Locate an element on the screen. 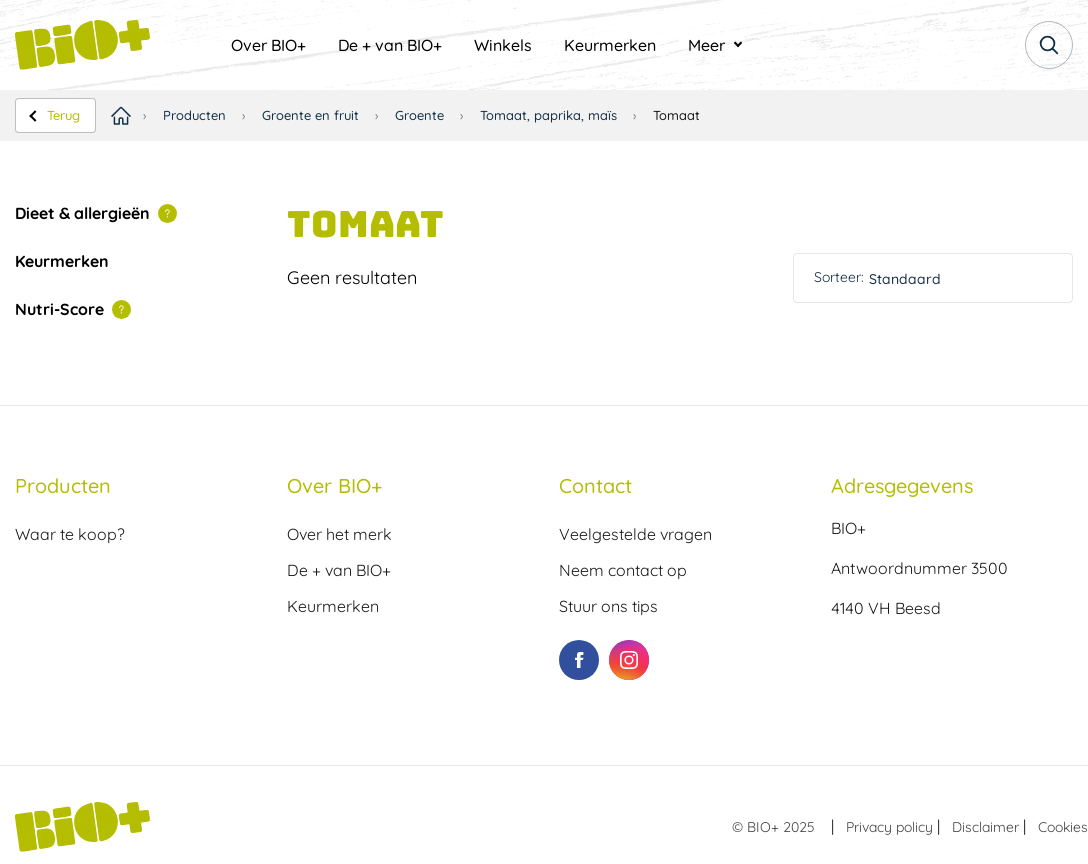  [menuitem] is located at coordinates (268, 45).